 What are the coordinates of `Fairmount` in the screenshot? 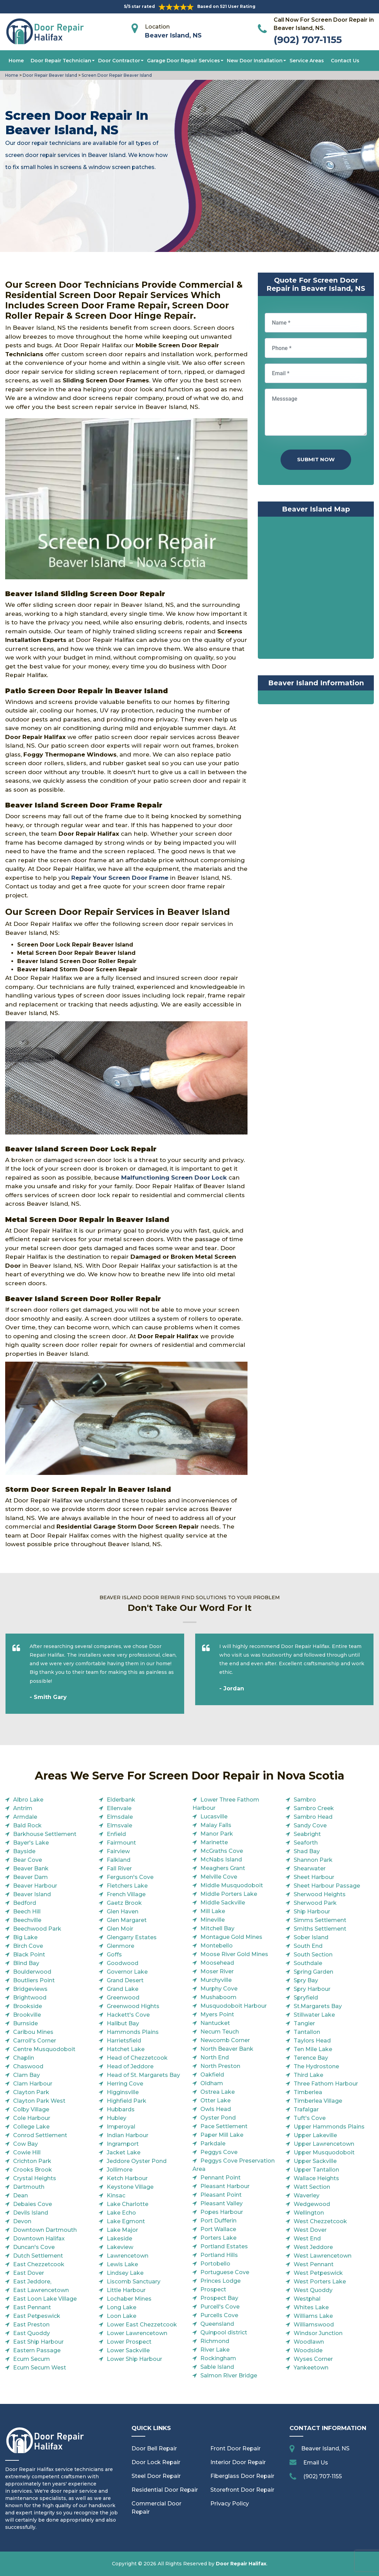 It's located at (121, 1842).